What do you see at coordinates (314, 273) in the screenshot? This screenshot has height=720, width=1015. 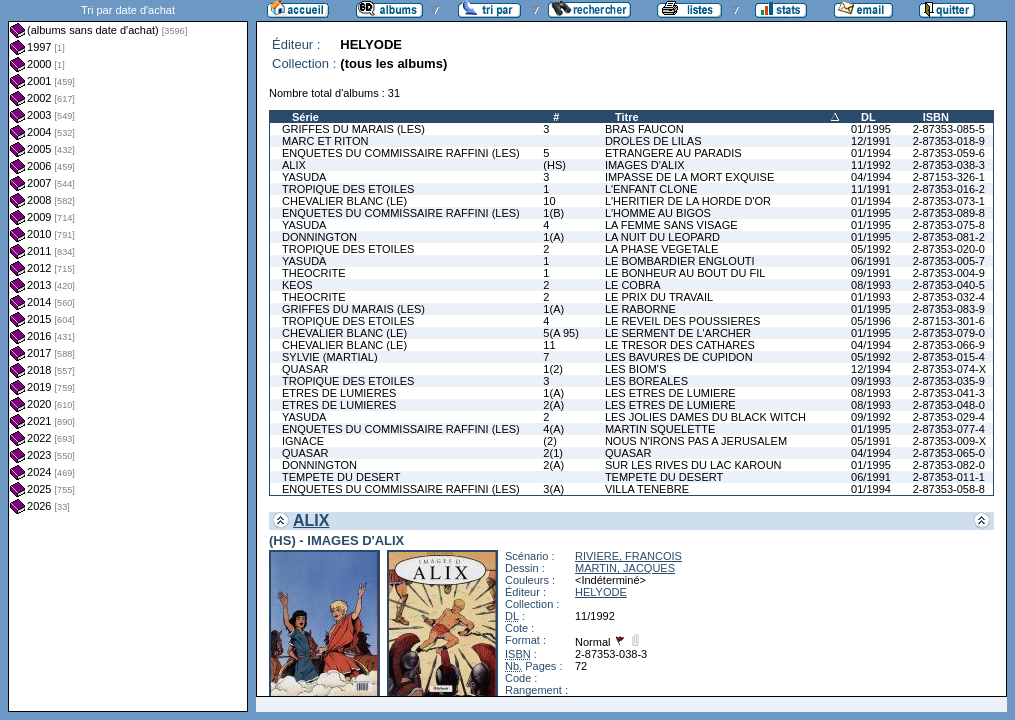 I see `THEOCRITE` at bounding box center [314, 273].